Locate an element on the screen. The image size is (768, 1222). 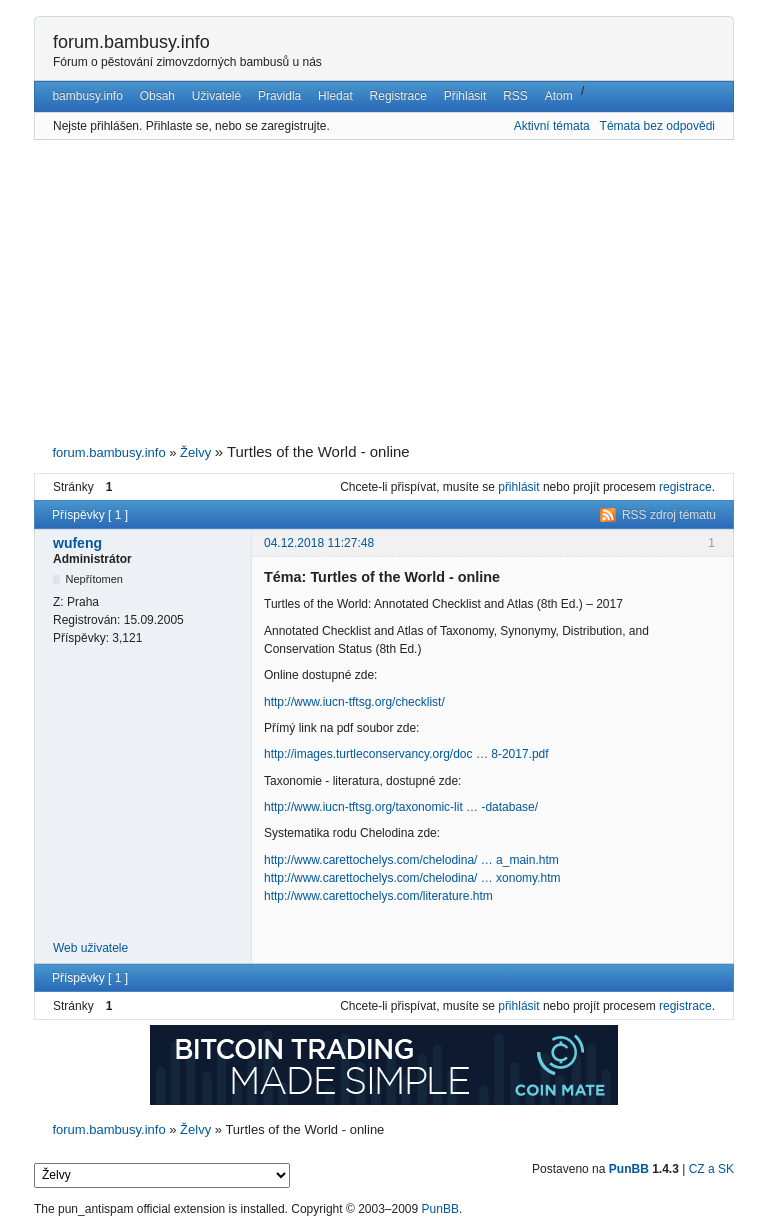
PunBB is located at coordinates (629, 1169).